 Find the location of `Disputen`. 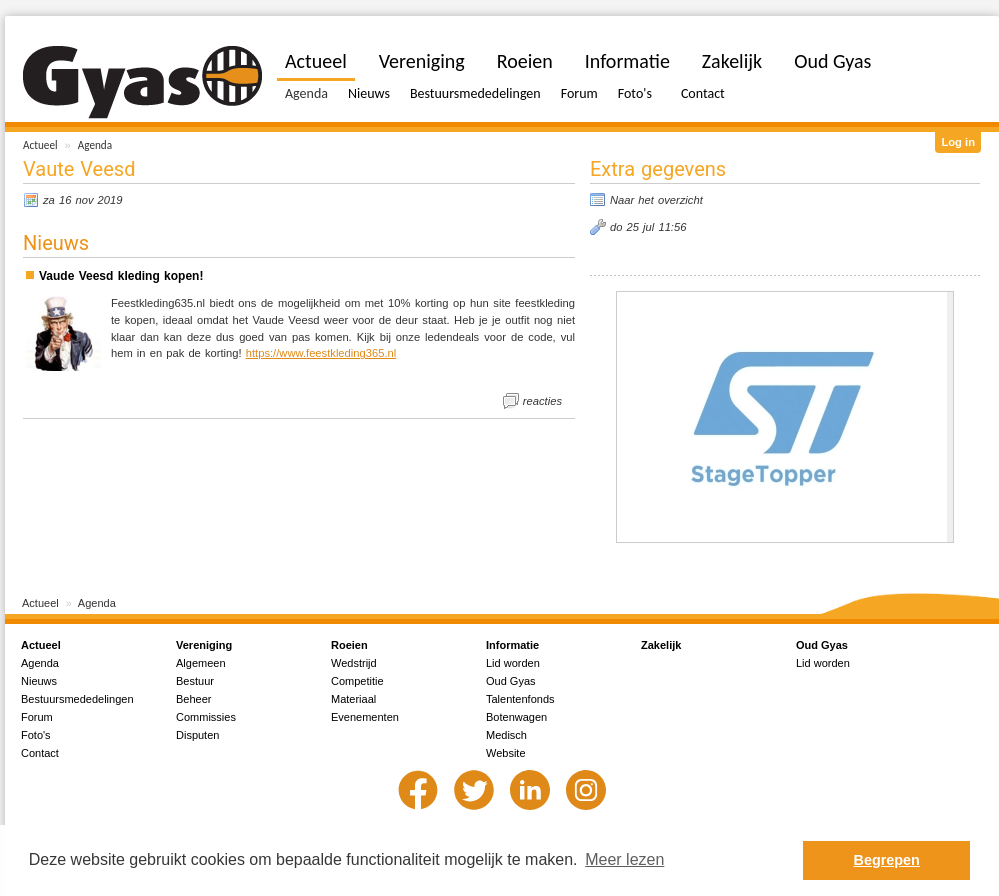

Disputen is located at coordinates (197, 735).